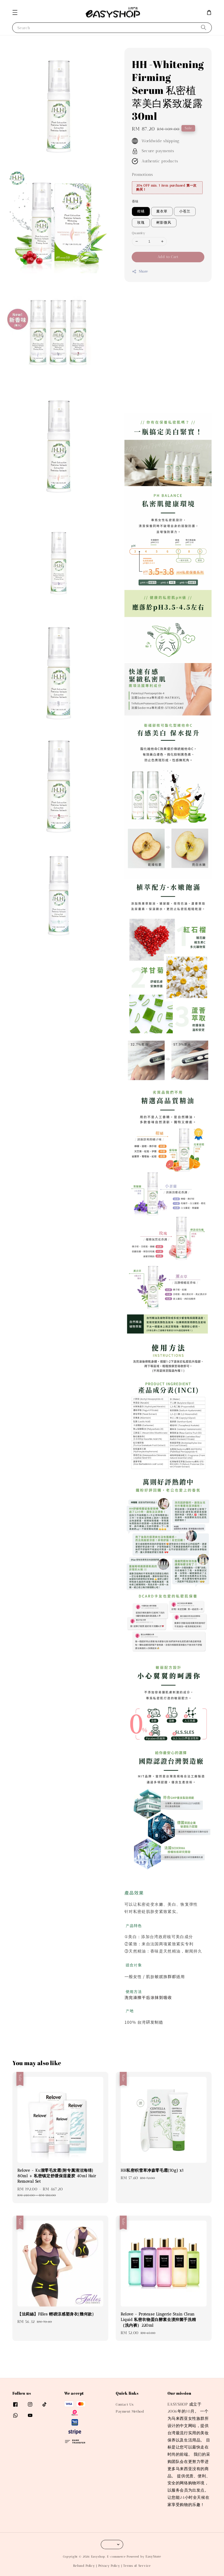 The width and height of the screenshot is (224, 2576). What do you see at coordinates (153, 2556) in the screenshot?
I see `EasyStore` at bounding box center [153, 2556].